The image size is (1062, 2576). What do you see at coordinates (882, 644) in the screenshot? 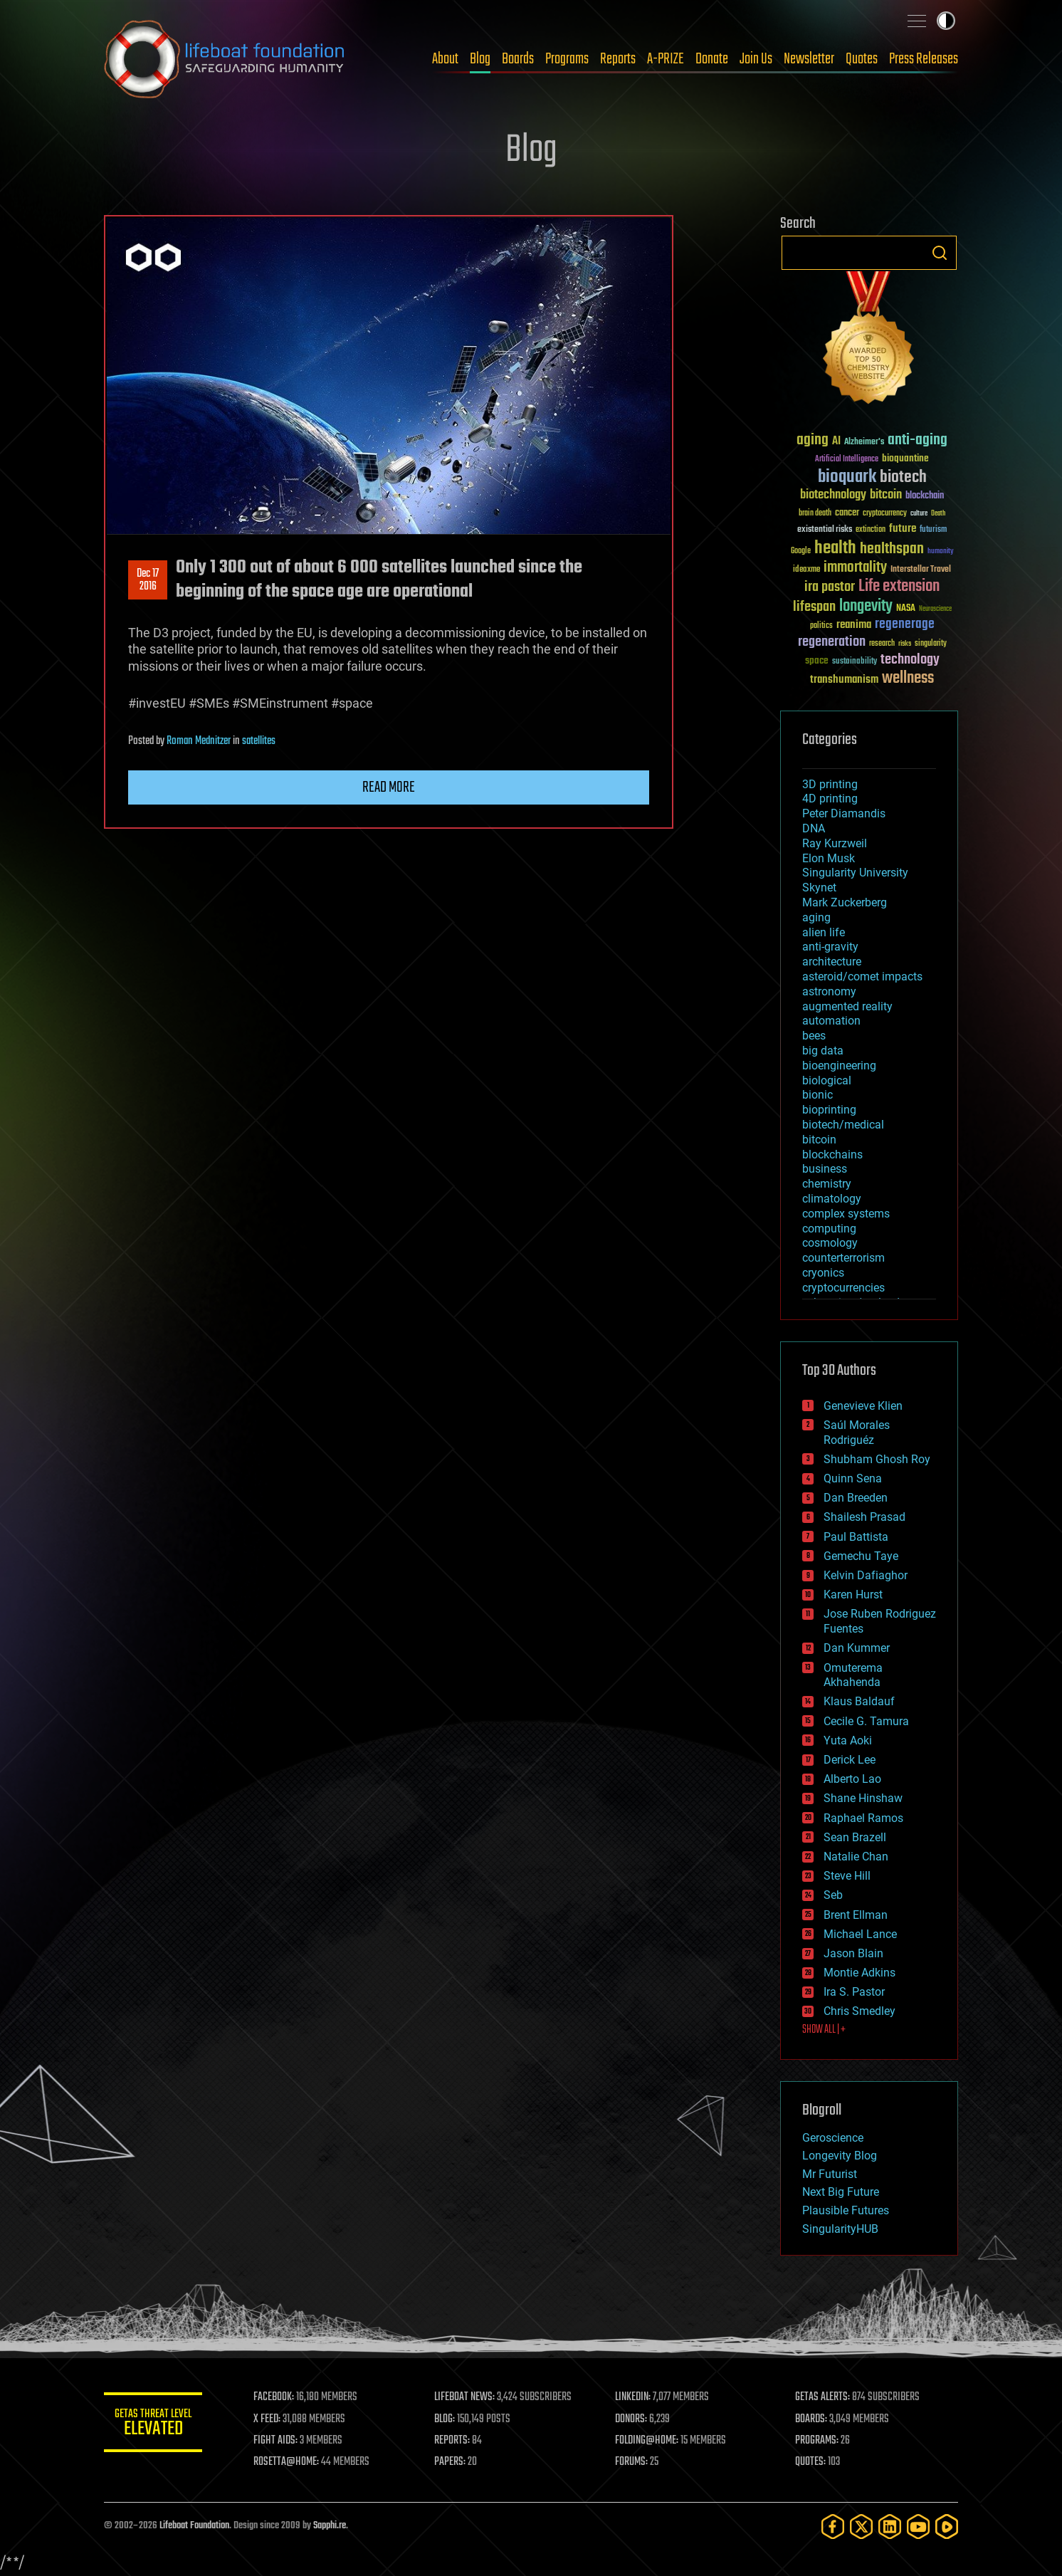
I see `research [research (30 items)]` at bounding box center [882, 644].